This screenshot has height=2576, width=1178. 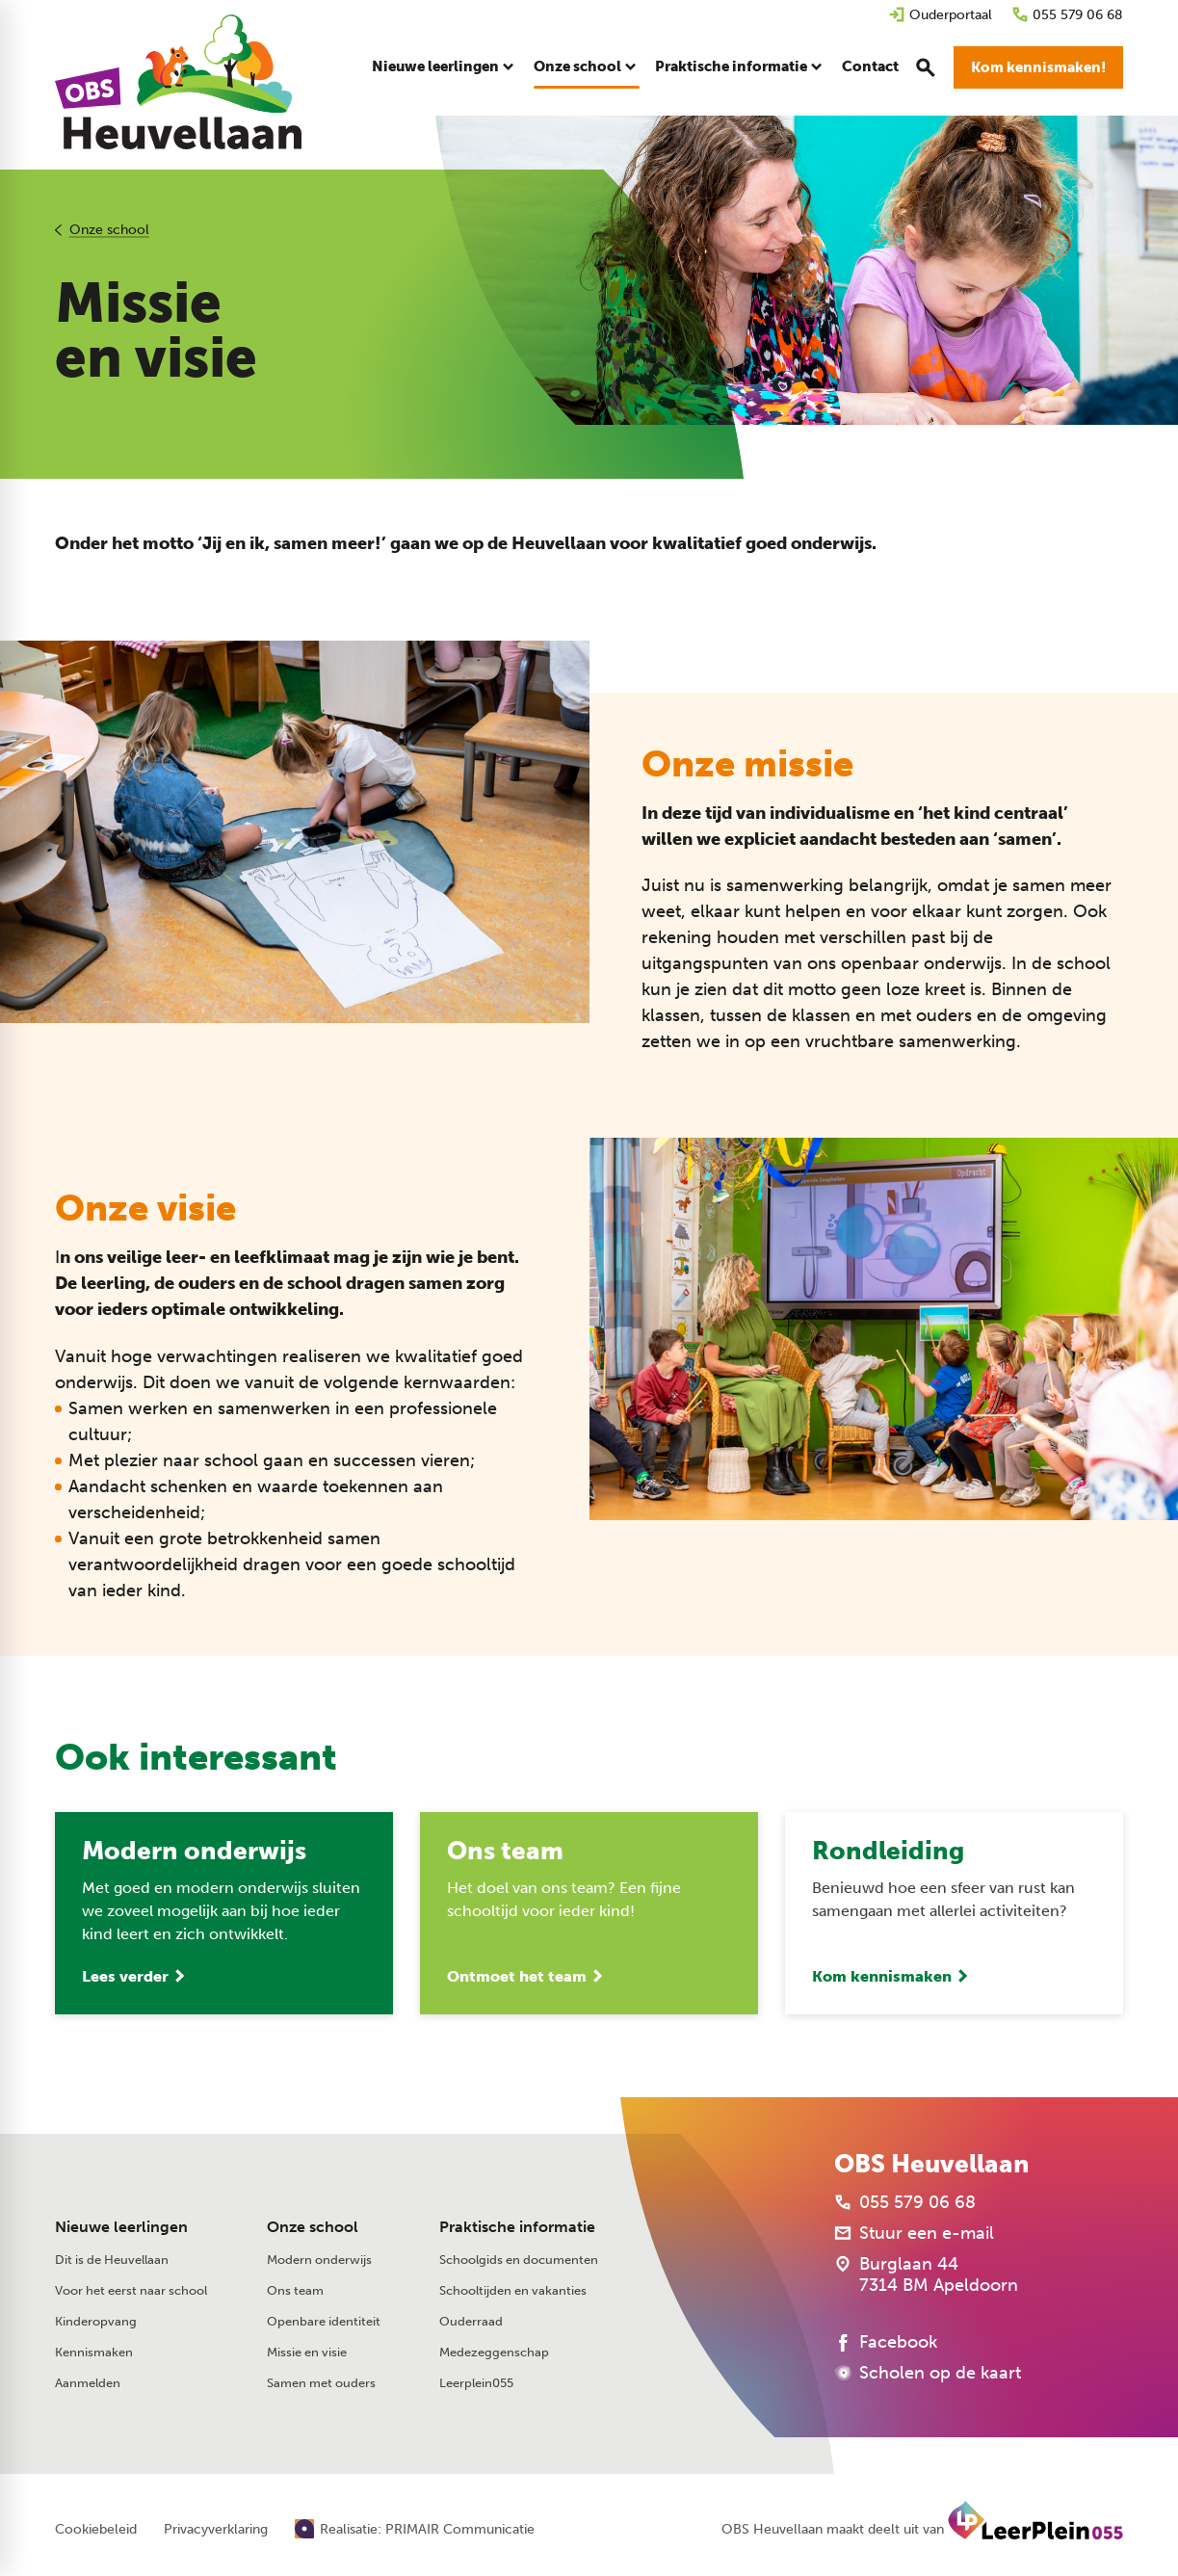 I want to click on Kennismaken, so click(x=94, y=2352).